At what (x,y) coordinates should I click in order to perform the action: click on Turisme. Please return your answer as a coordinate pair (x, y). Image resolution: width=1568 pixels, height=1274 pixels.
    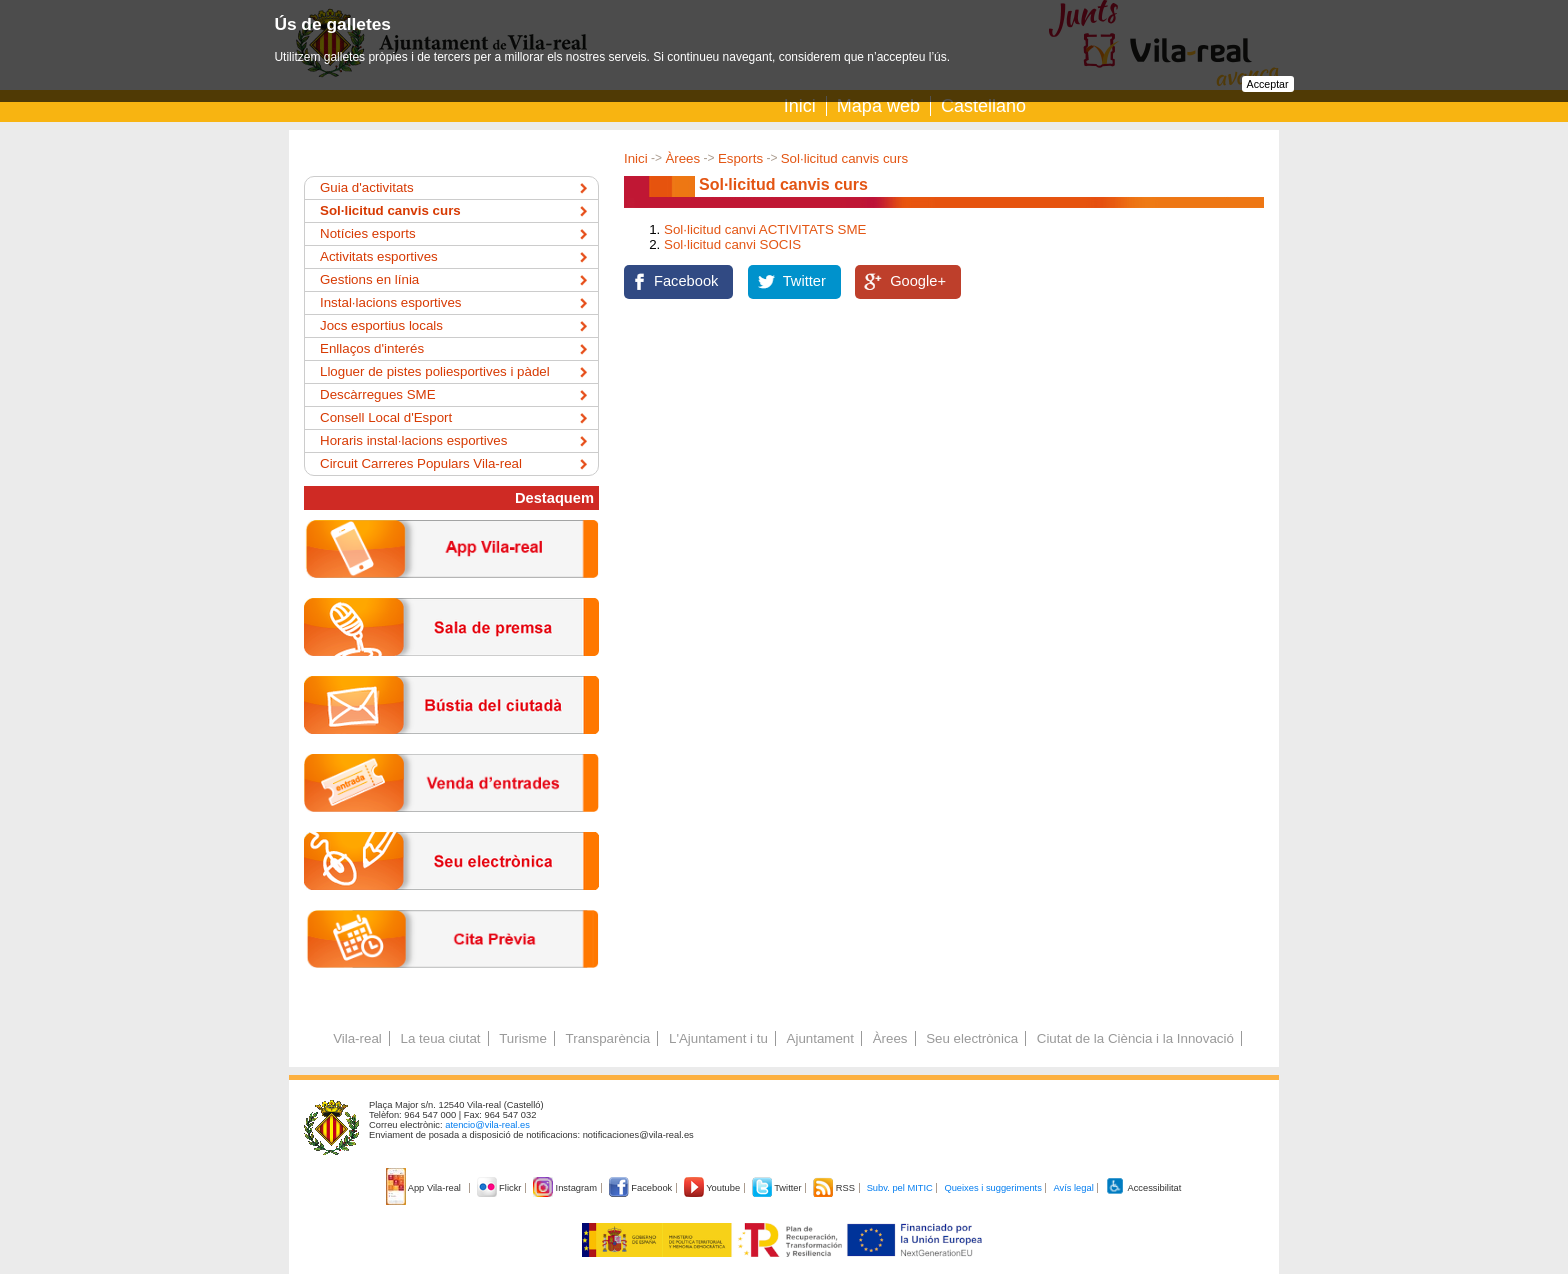
    Looking at the image, I should click on (523, 1038).